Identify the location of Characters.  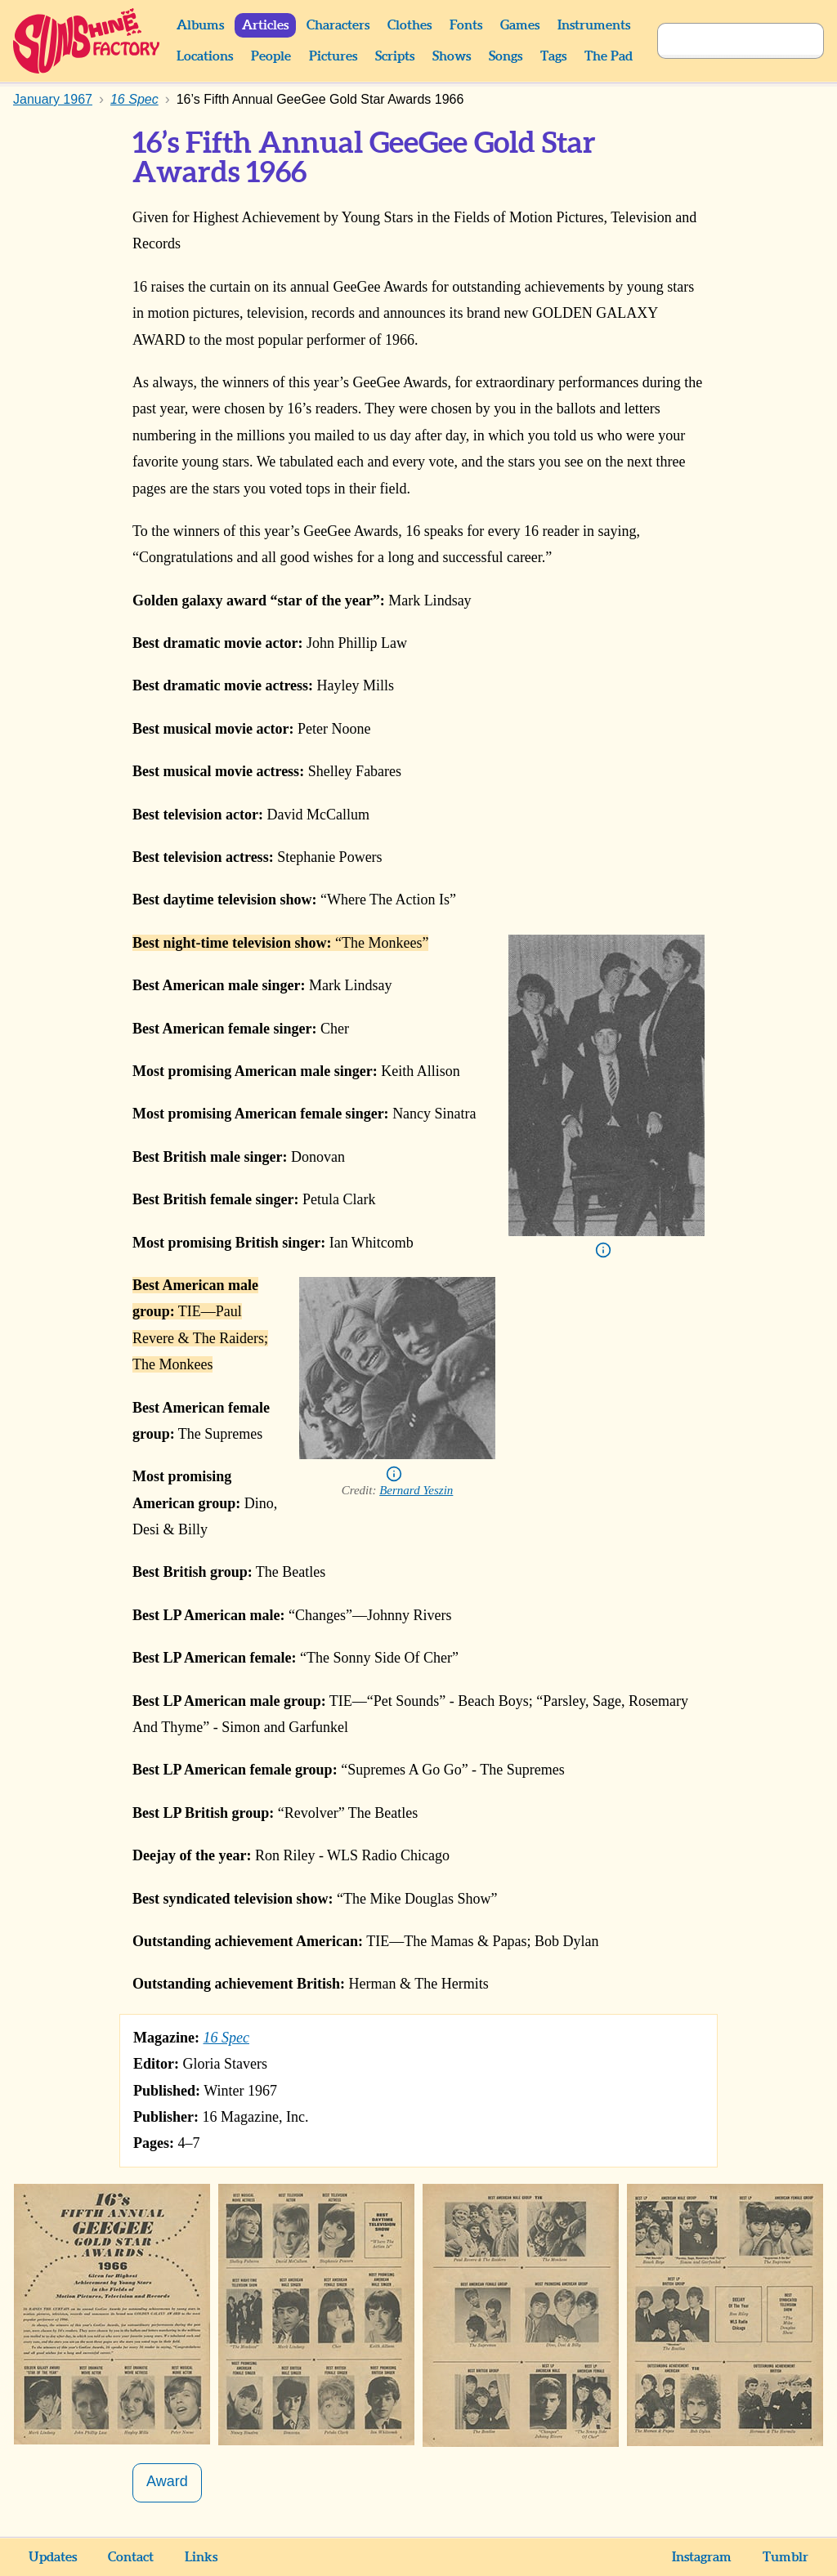
(338, 25).